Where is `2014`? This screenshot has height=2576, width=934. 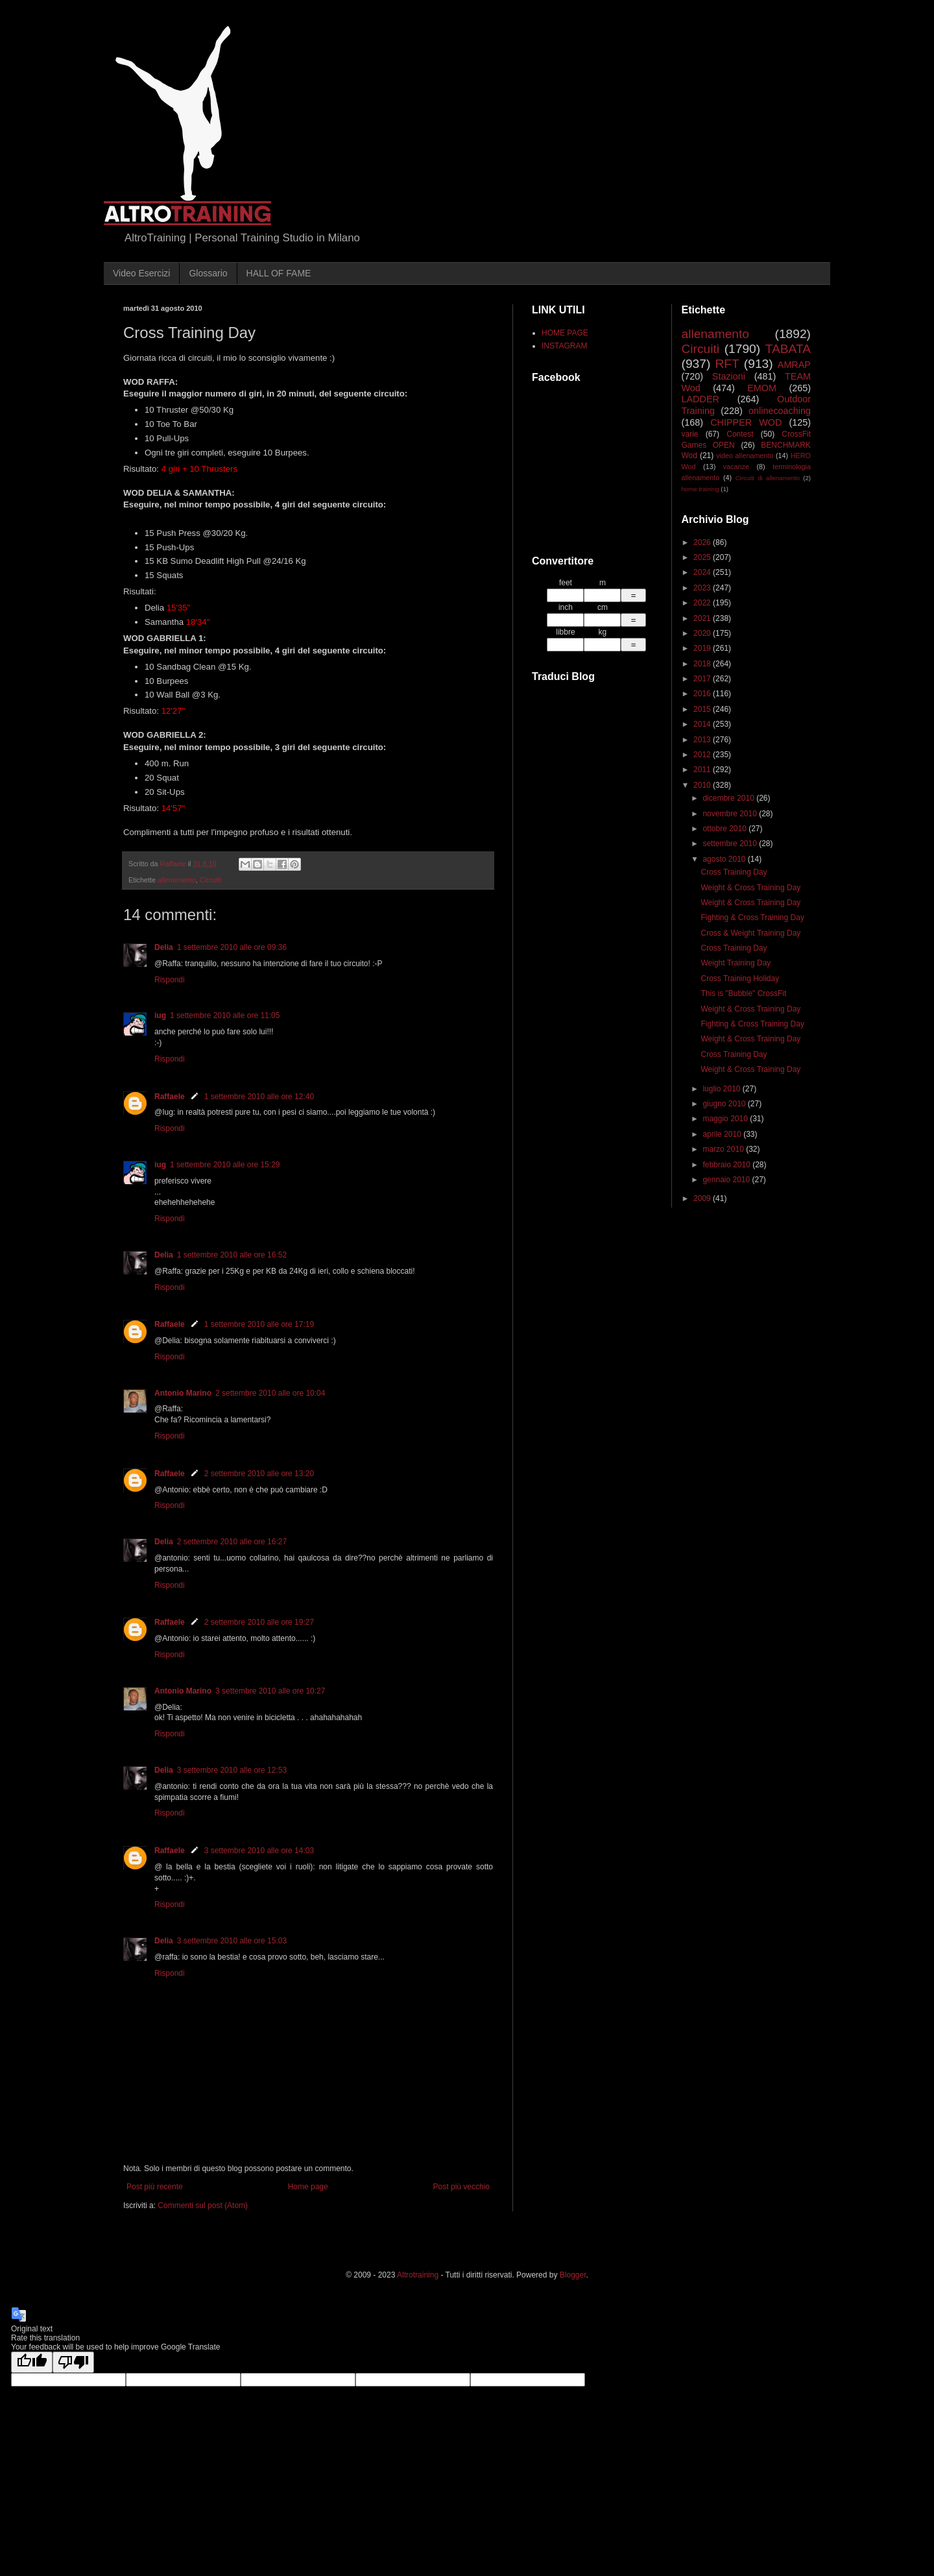
2014 is located at coordinates (703, 724).